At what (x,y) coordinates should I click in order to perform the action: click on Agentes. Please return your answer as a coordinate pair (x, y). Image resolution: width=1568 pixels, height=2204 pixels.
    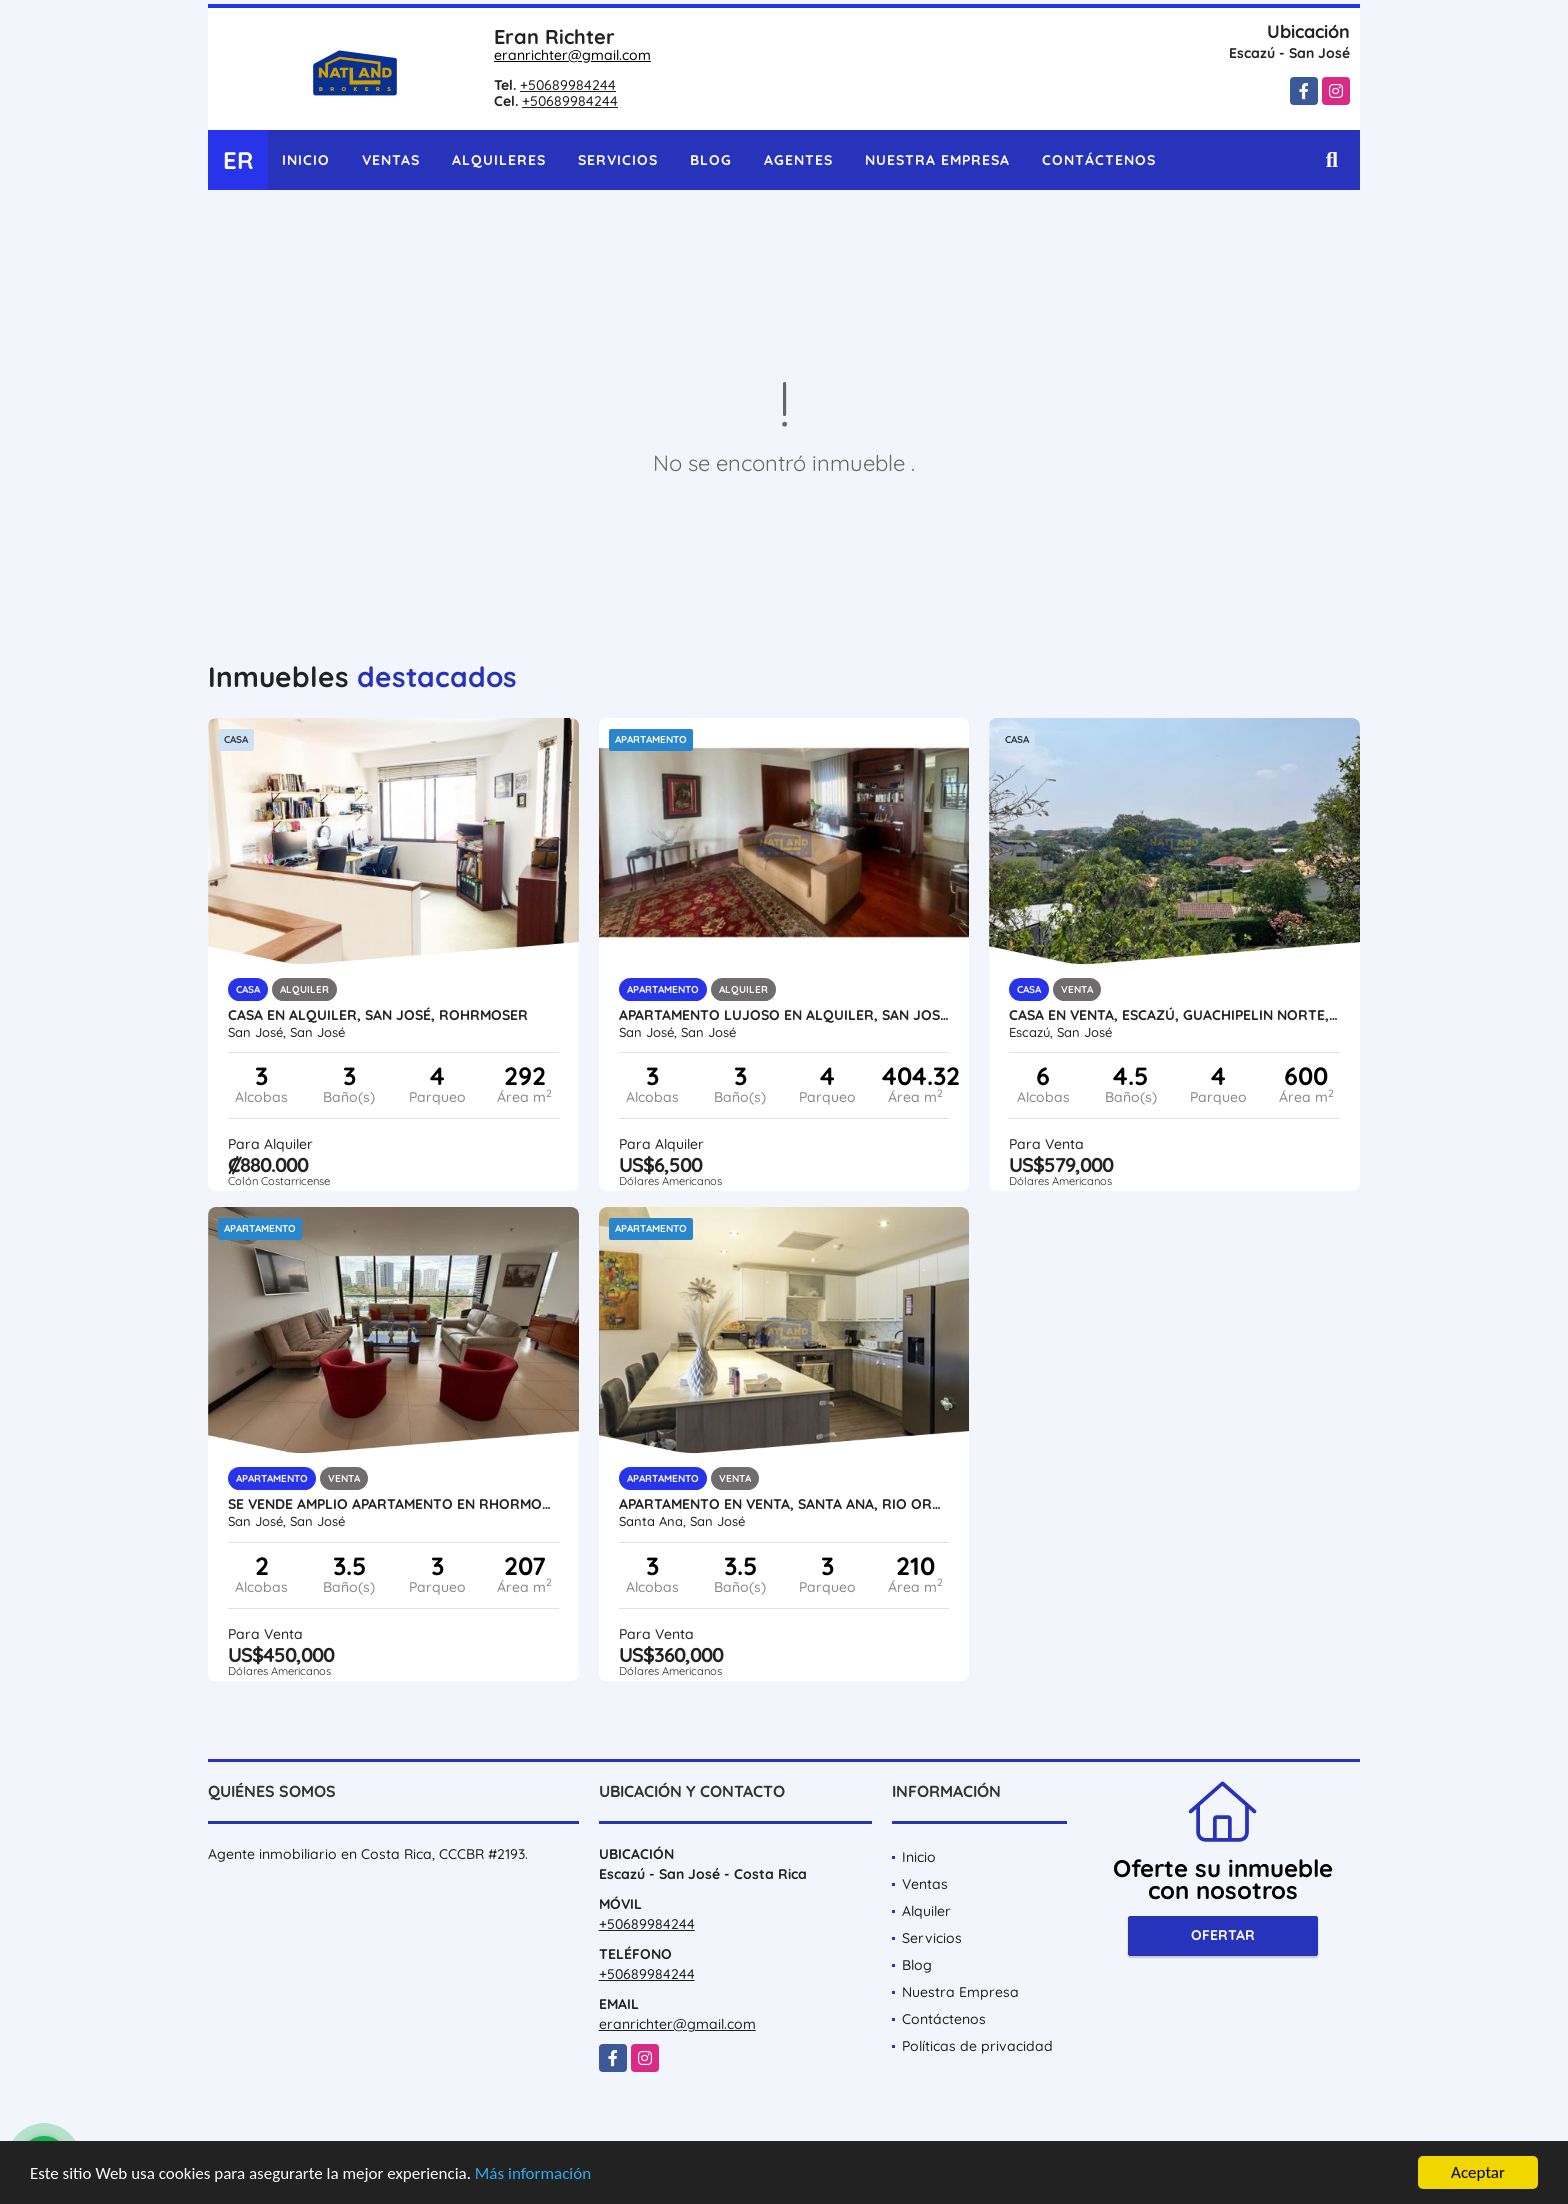
    Looking at the image, I should click on (798, 160).